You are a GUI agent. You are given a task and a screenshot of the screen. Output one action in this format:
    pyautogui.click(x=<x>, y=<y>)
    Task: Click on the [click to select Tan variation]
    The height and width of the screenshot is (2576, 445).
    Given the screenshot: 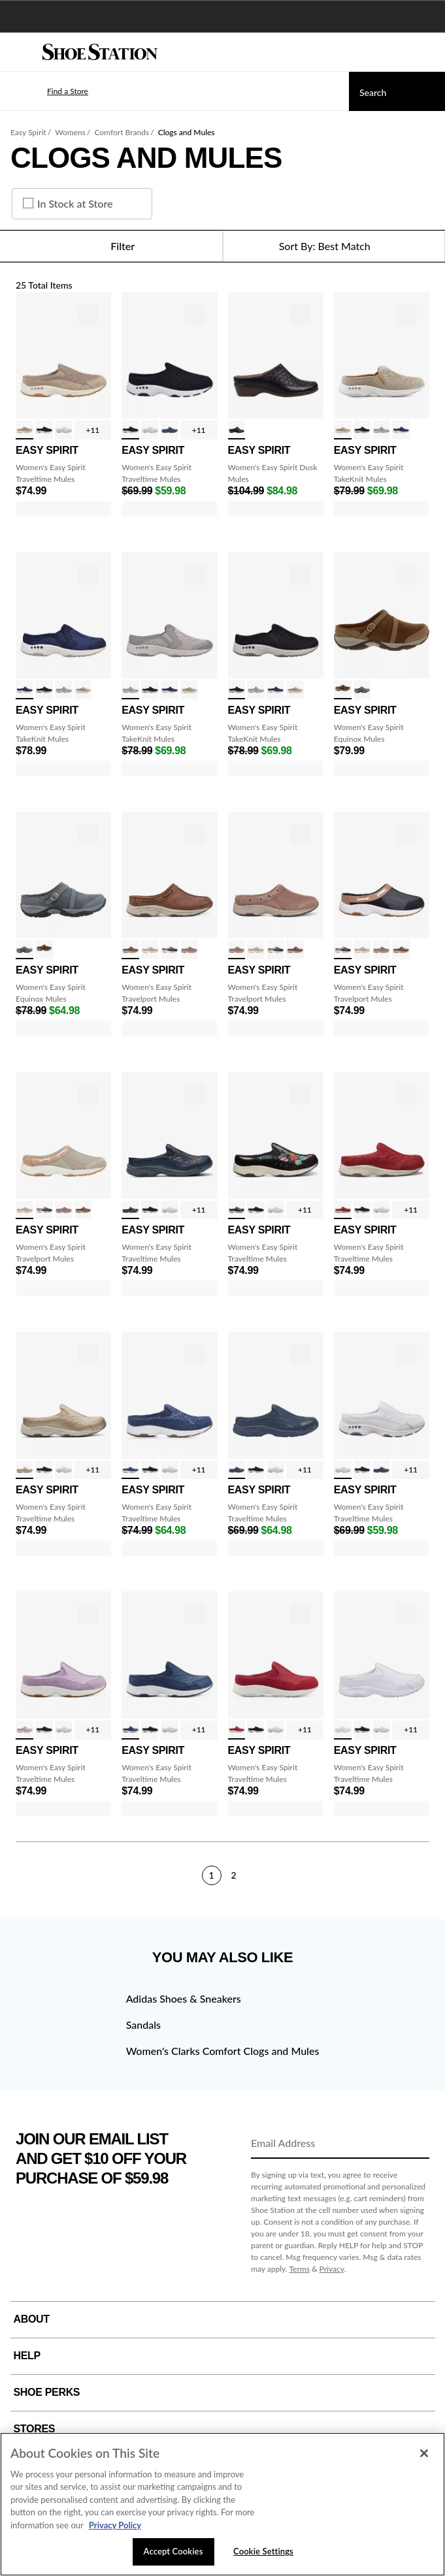 What is the action you would take?
    pyautogui.click(x=343, y=689)
    